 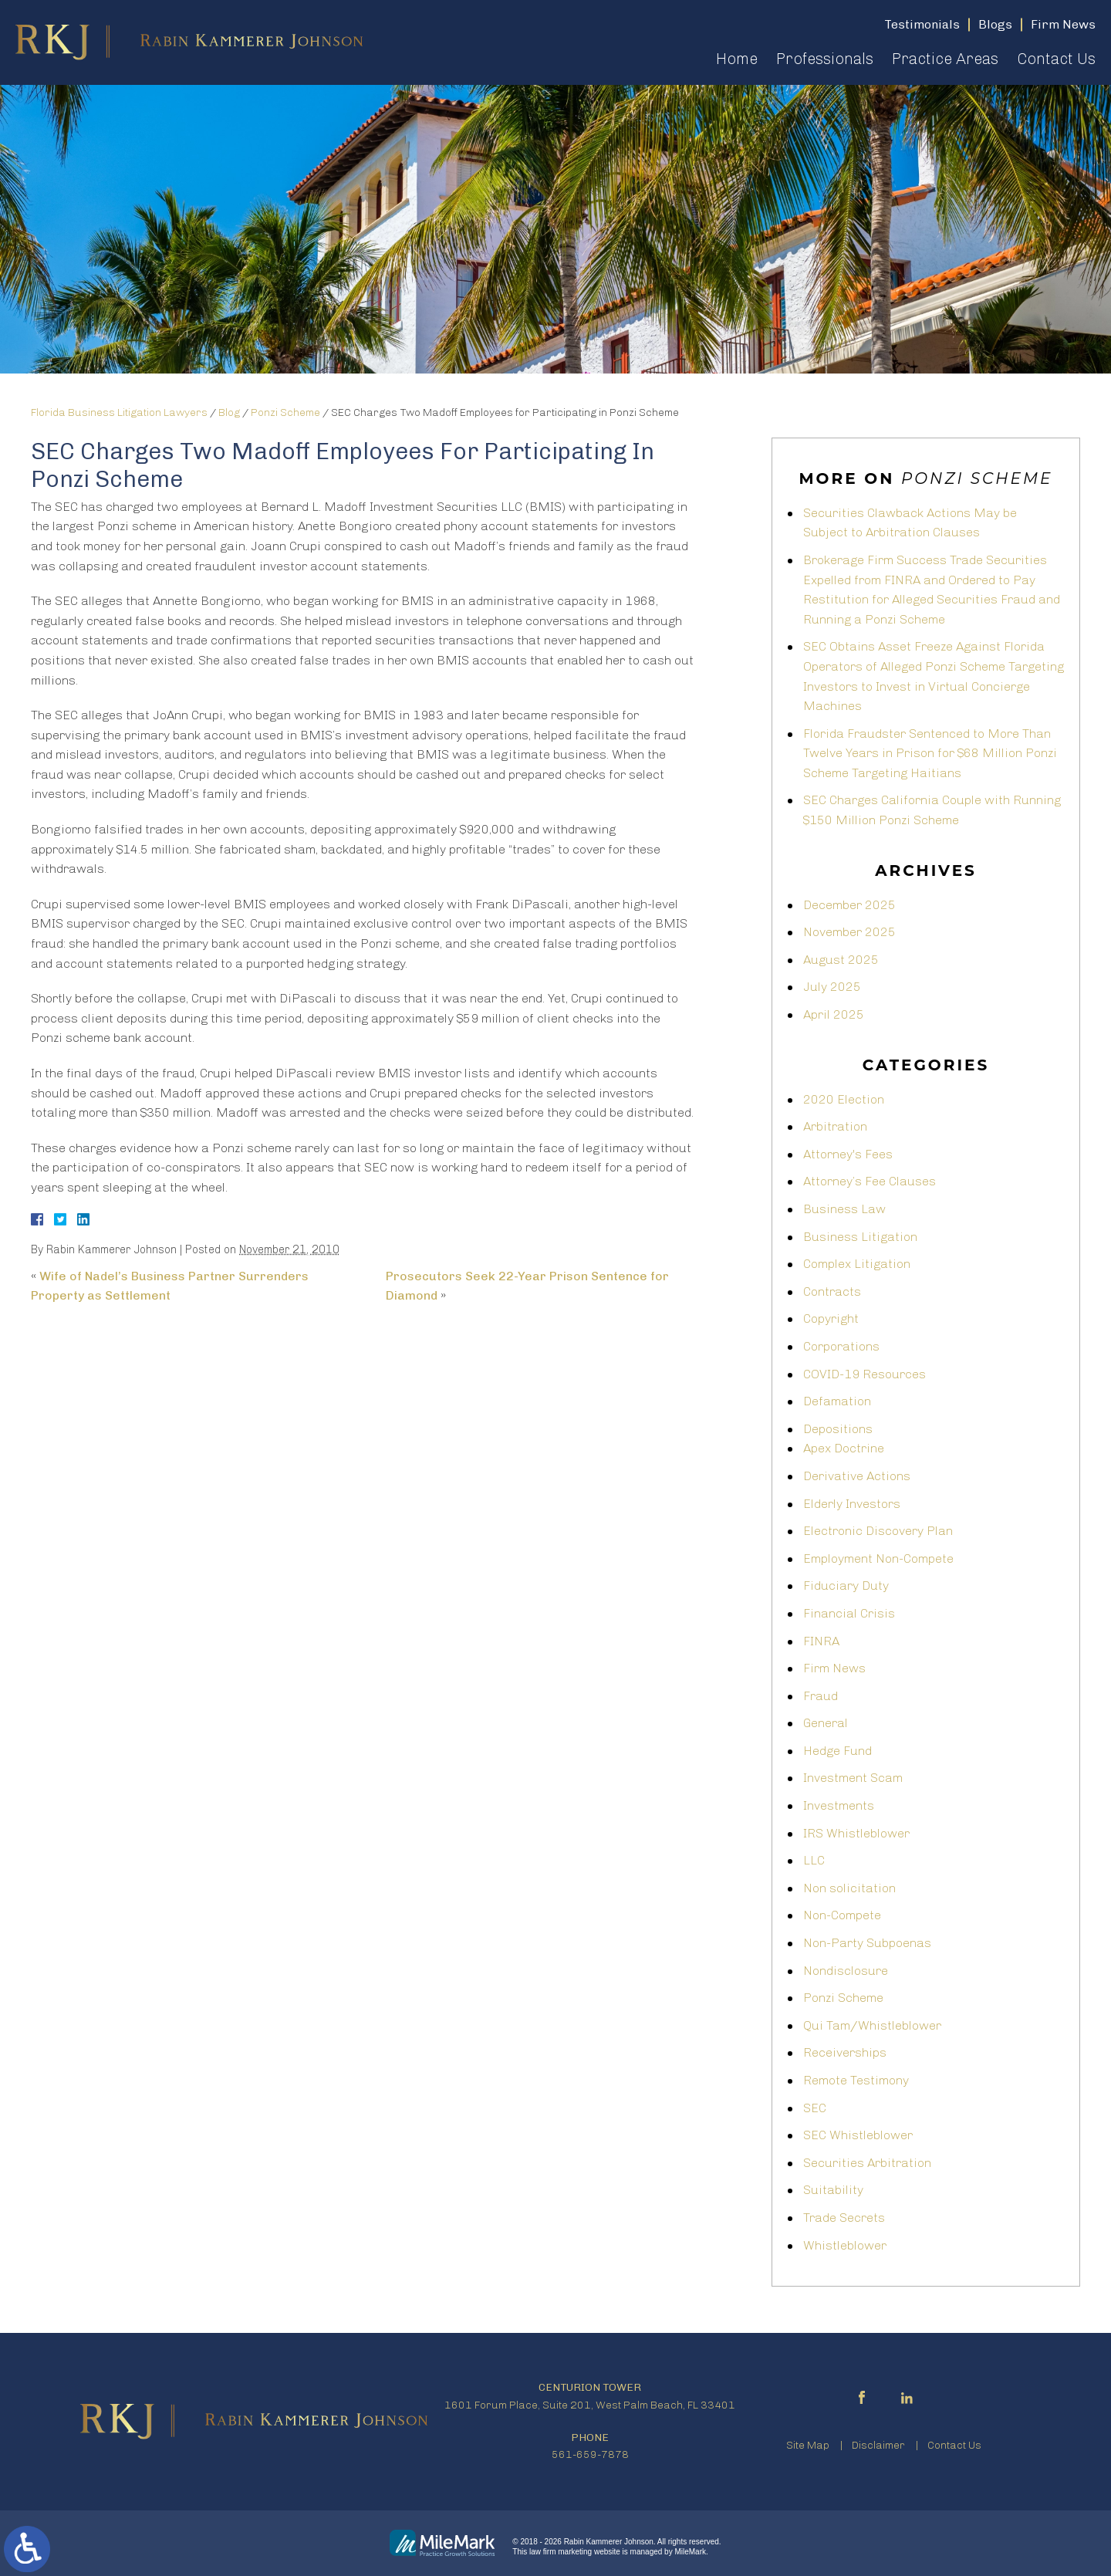 What do you see at coordinates (119, 412) in the screenshot?
I see `Florida Business Litigation Lawyers` at bounding box center [119, 412].